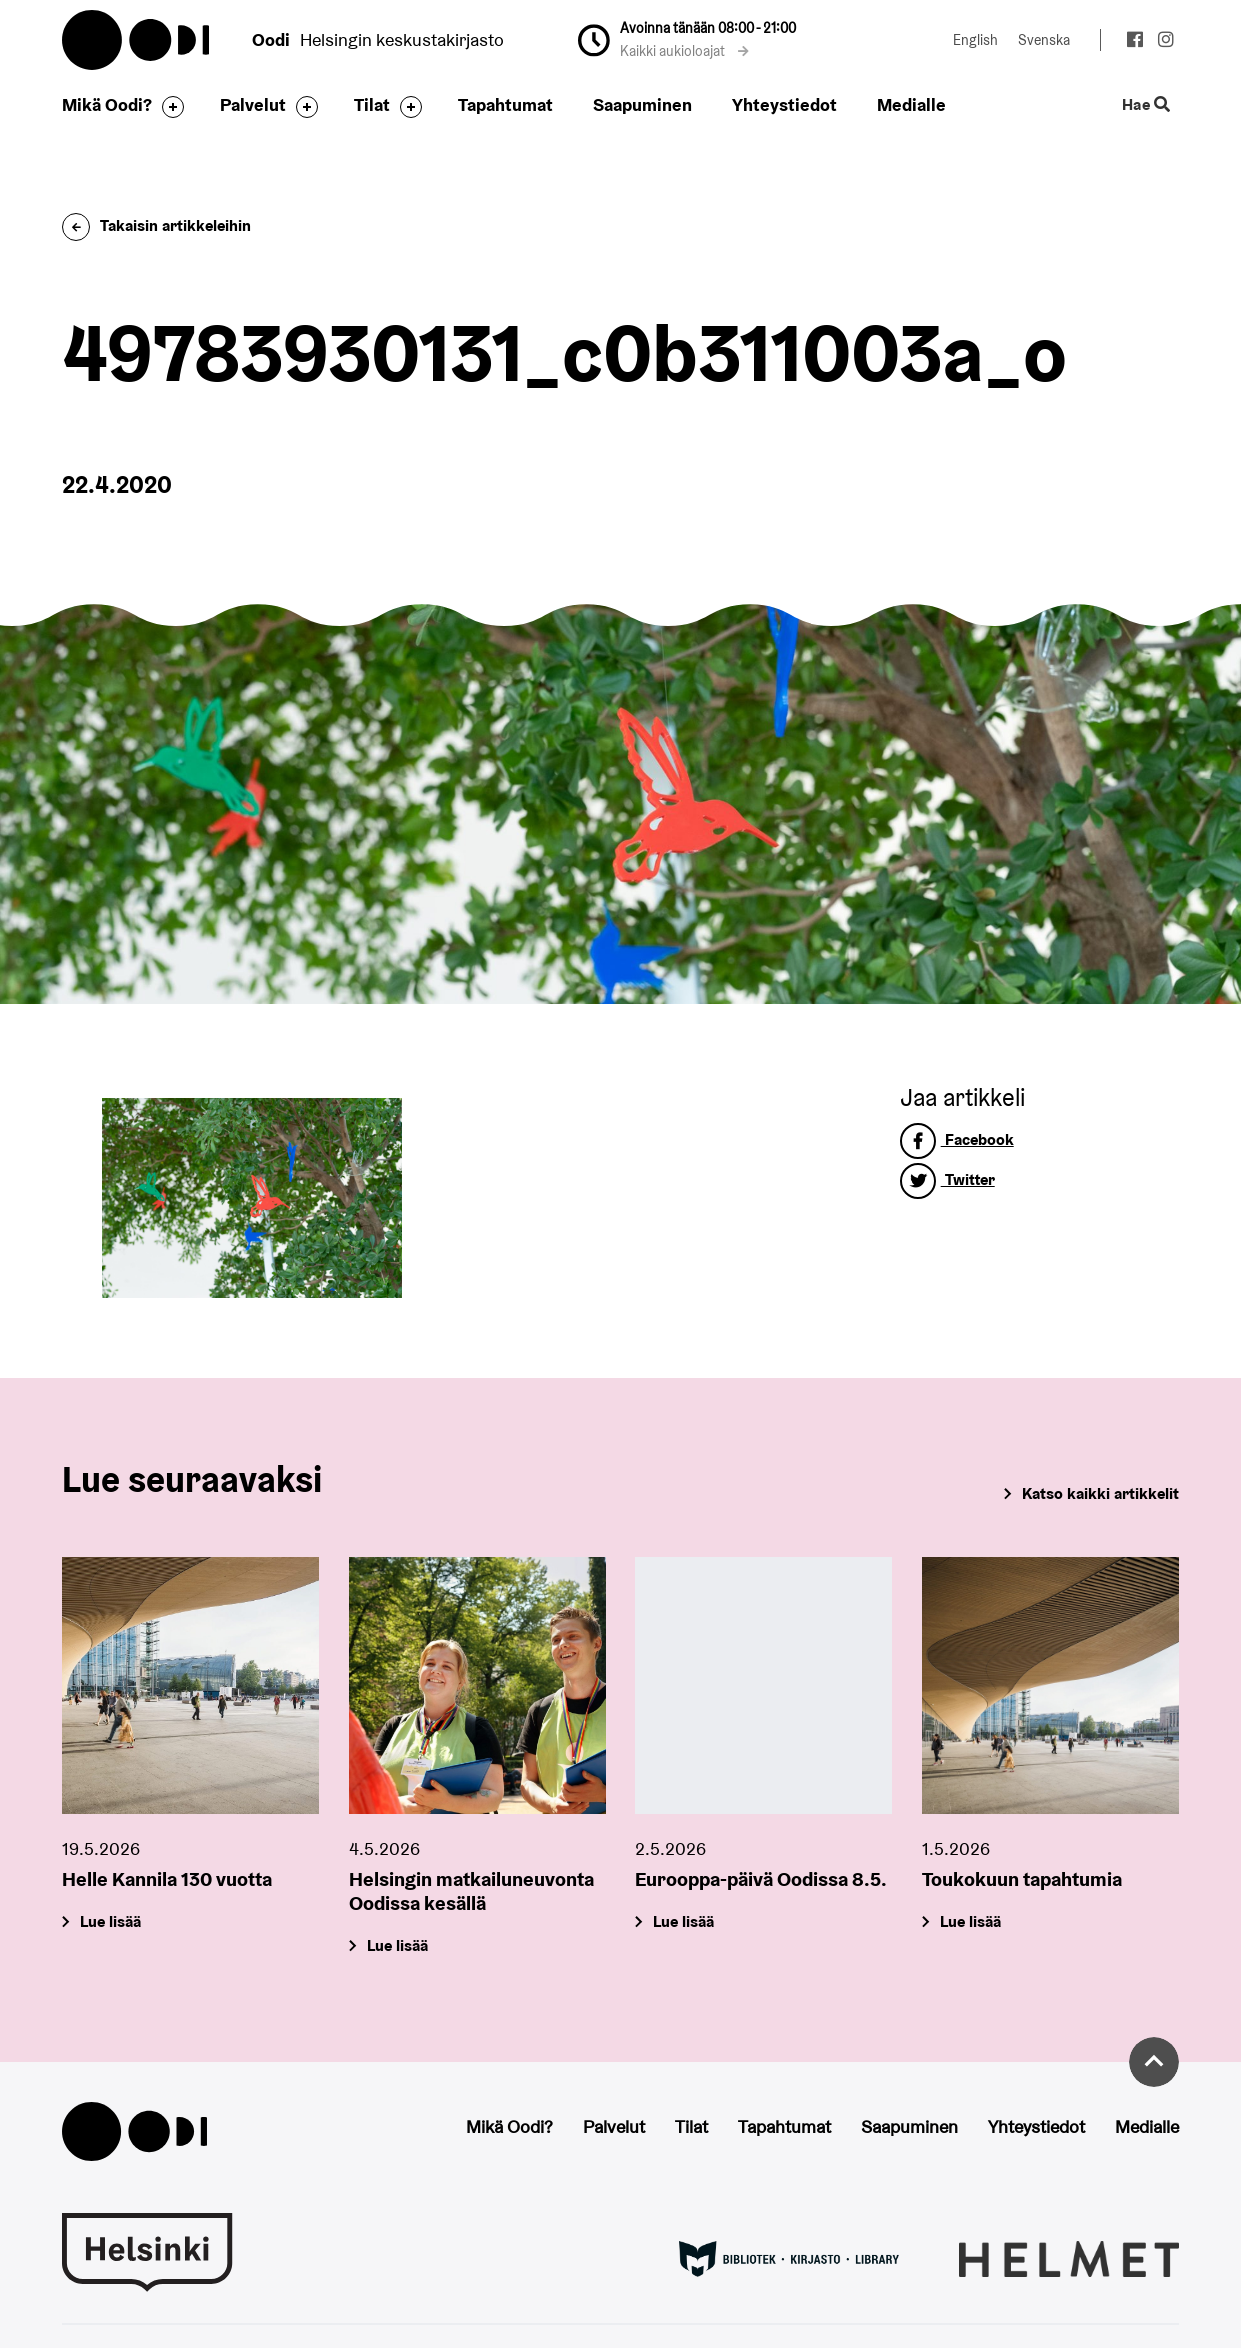 This screenshot has width=1241, height=2348. What do you see at coordinates (110, 1921) in the screenshot?
I see `Lue lisää [Helle Kannila 130 vuotta]` at bounding box center [110, 1921].